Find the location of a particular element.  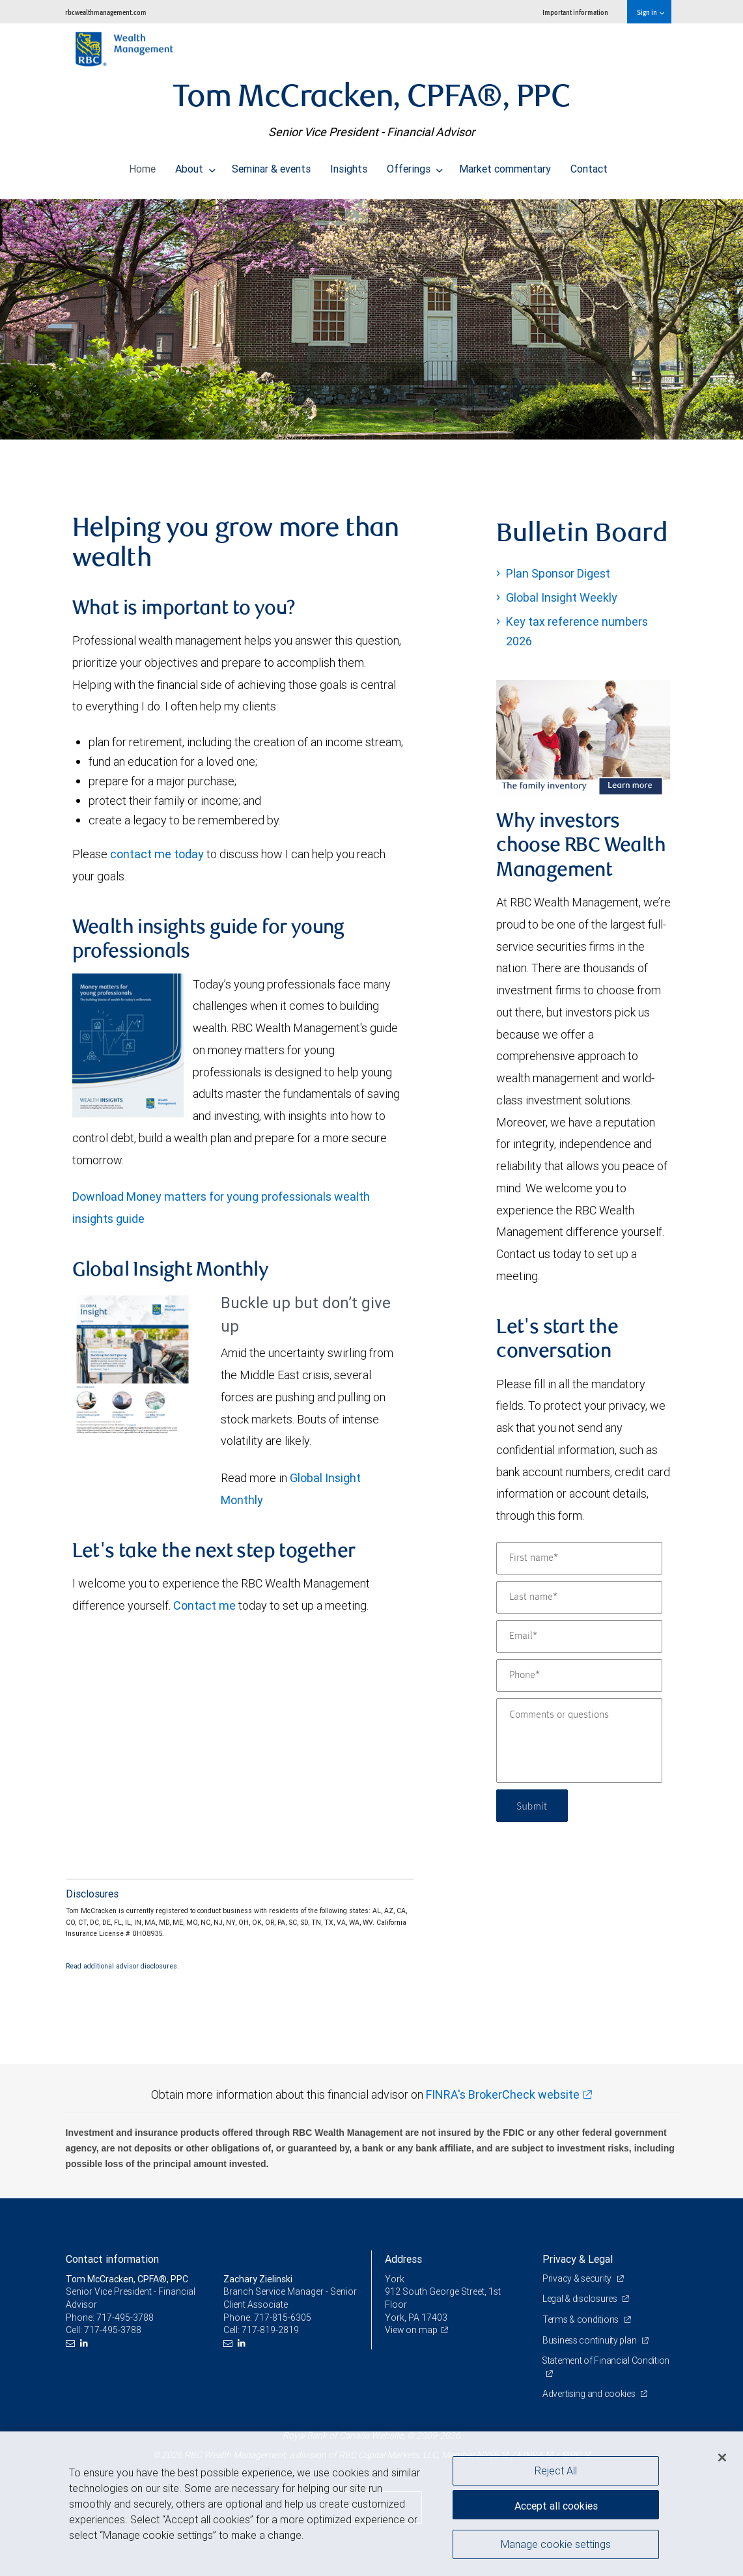

[Phone] is located at coordinates (579, 1675).